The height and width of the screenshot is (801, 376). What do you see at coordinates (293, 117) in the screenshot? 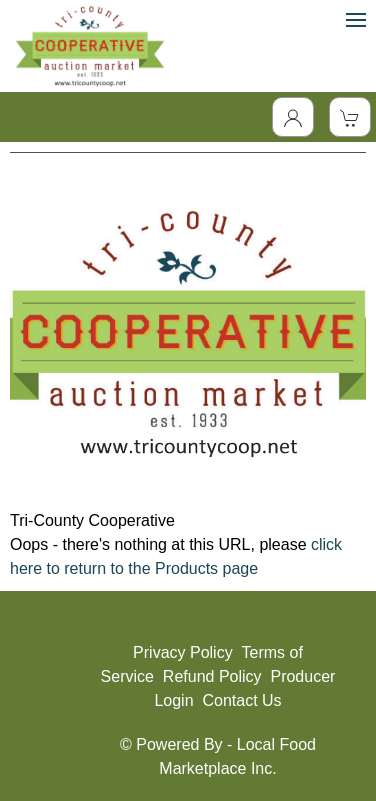
I see `[Toggle Dropdown]` at bounding box center [293, 117].